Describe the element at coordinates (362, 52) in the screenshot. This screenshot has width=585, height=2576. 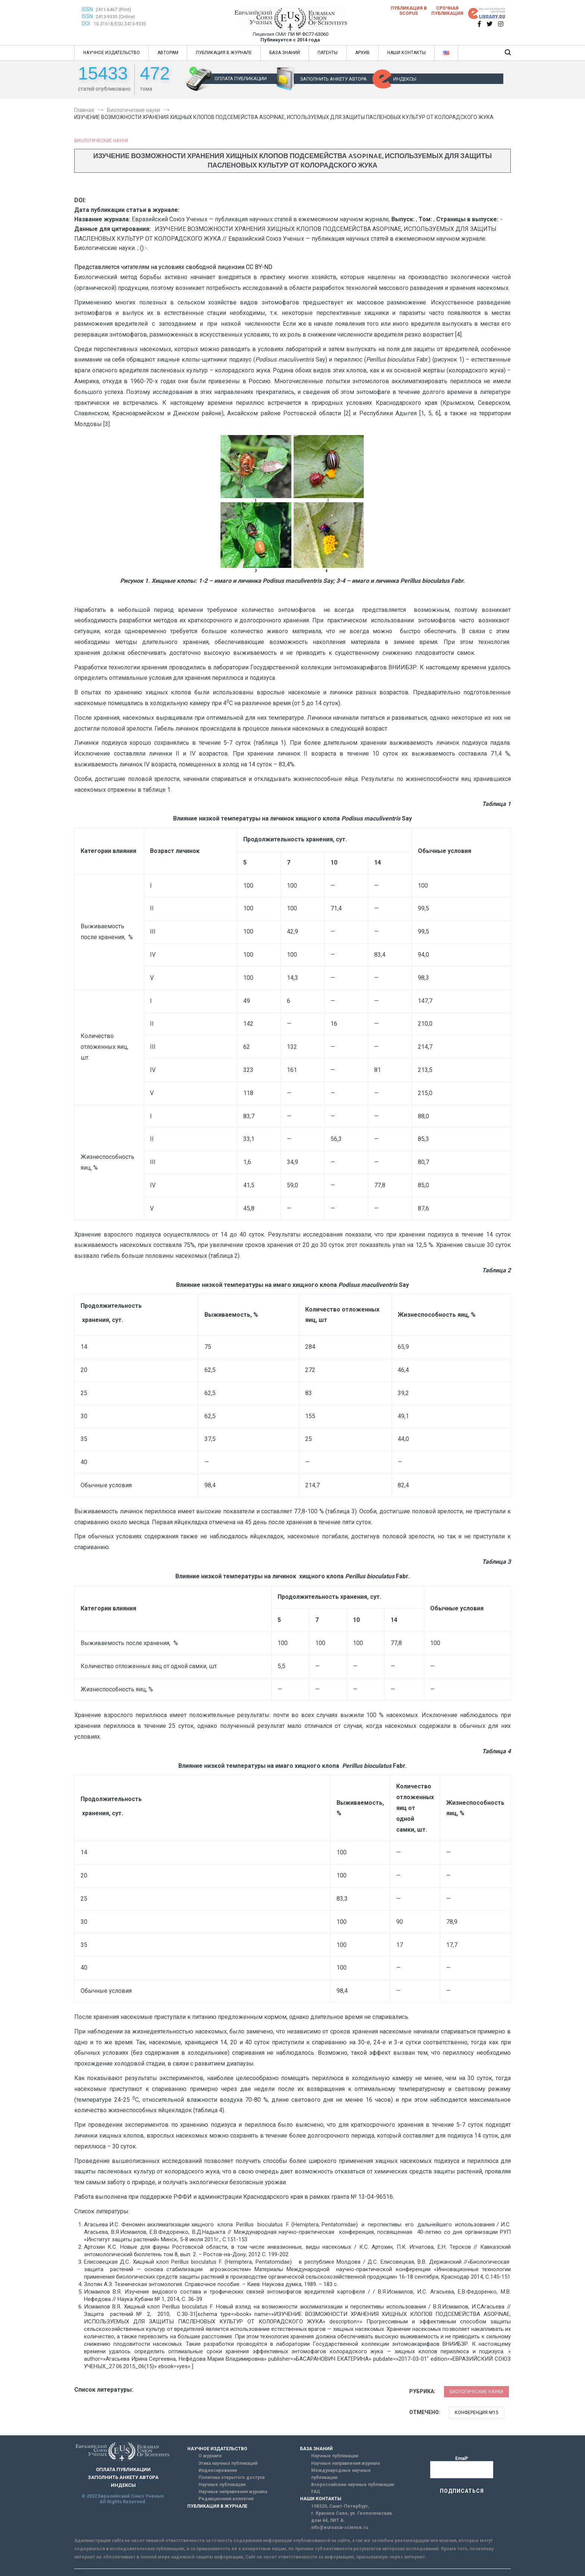
I see `АРХИВ` at that location.